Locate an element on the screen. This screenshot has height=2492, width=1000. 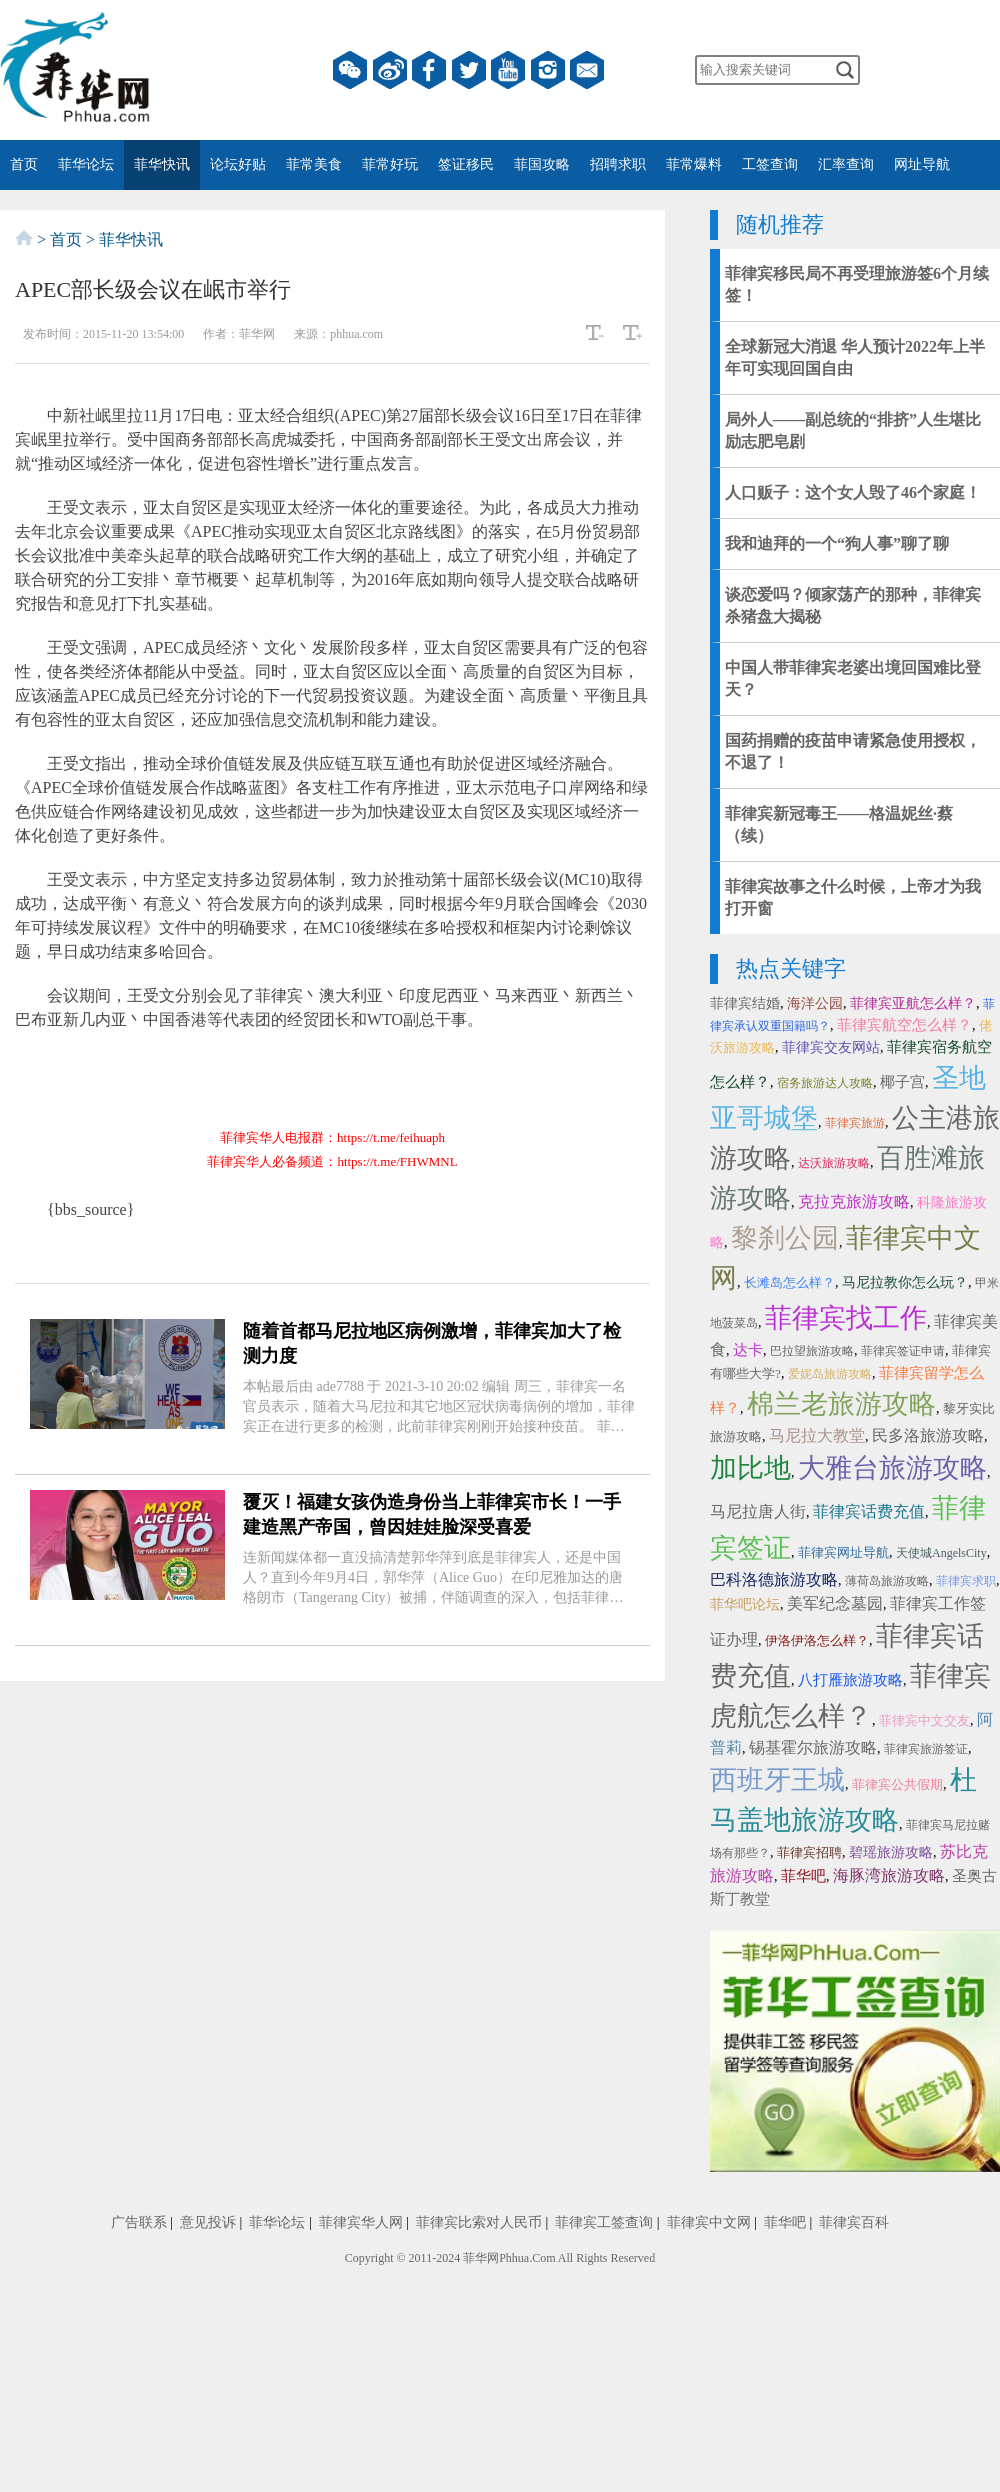
菲律宾招聘 is located at coordinates (809, 1852).